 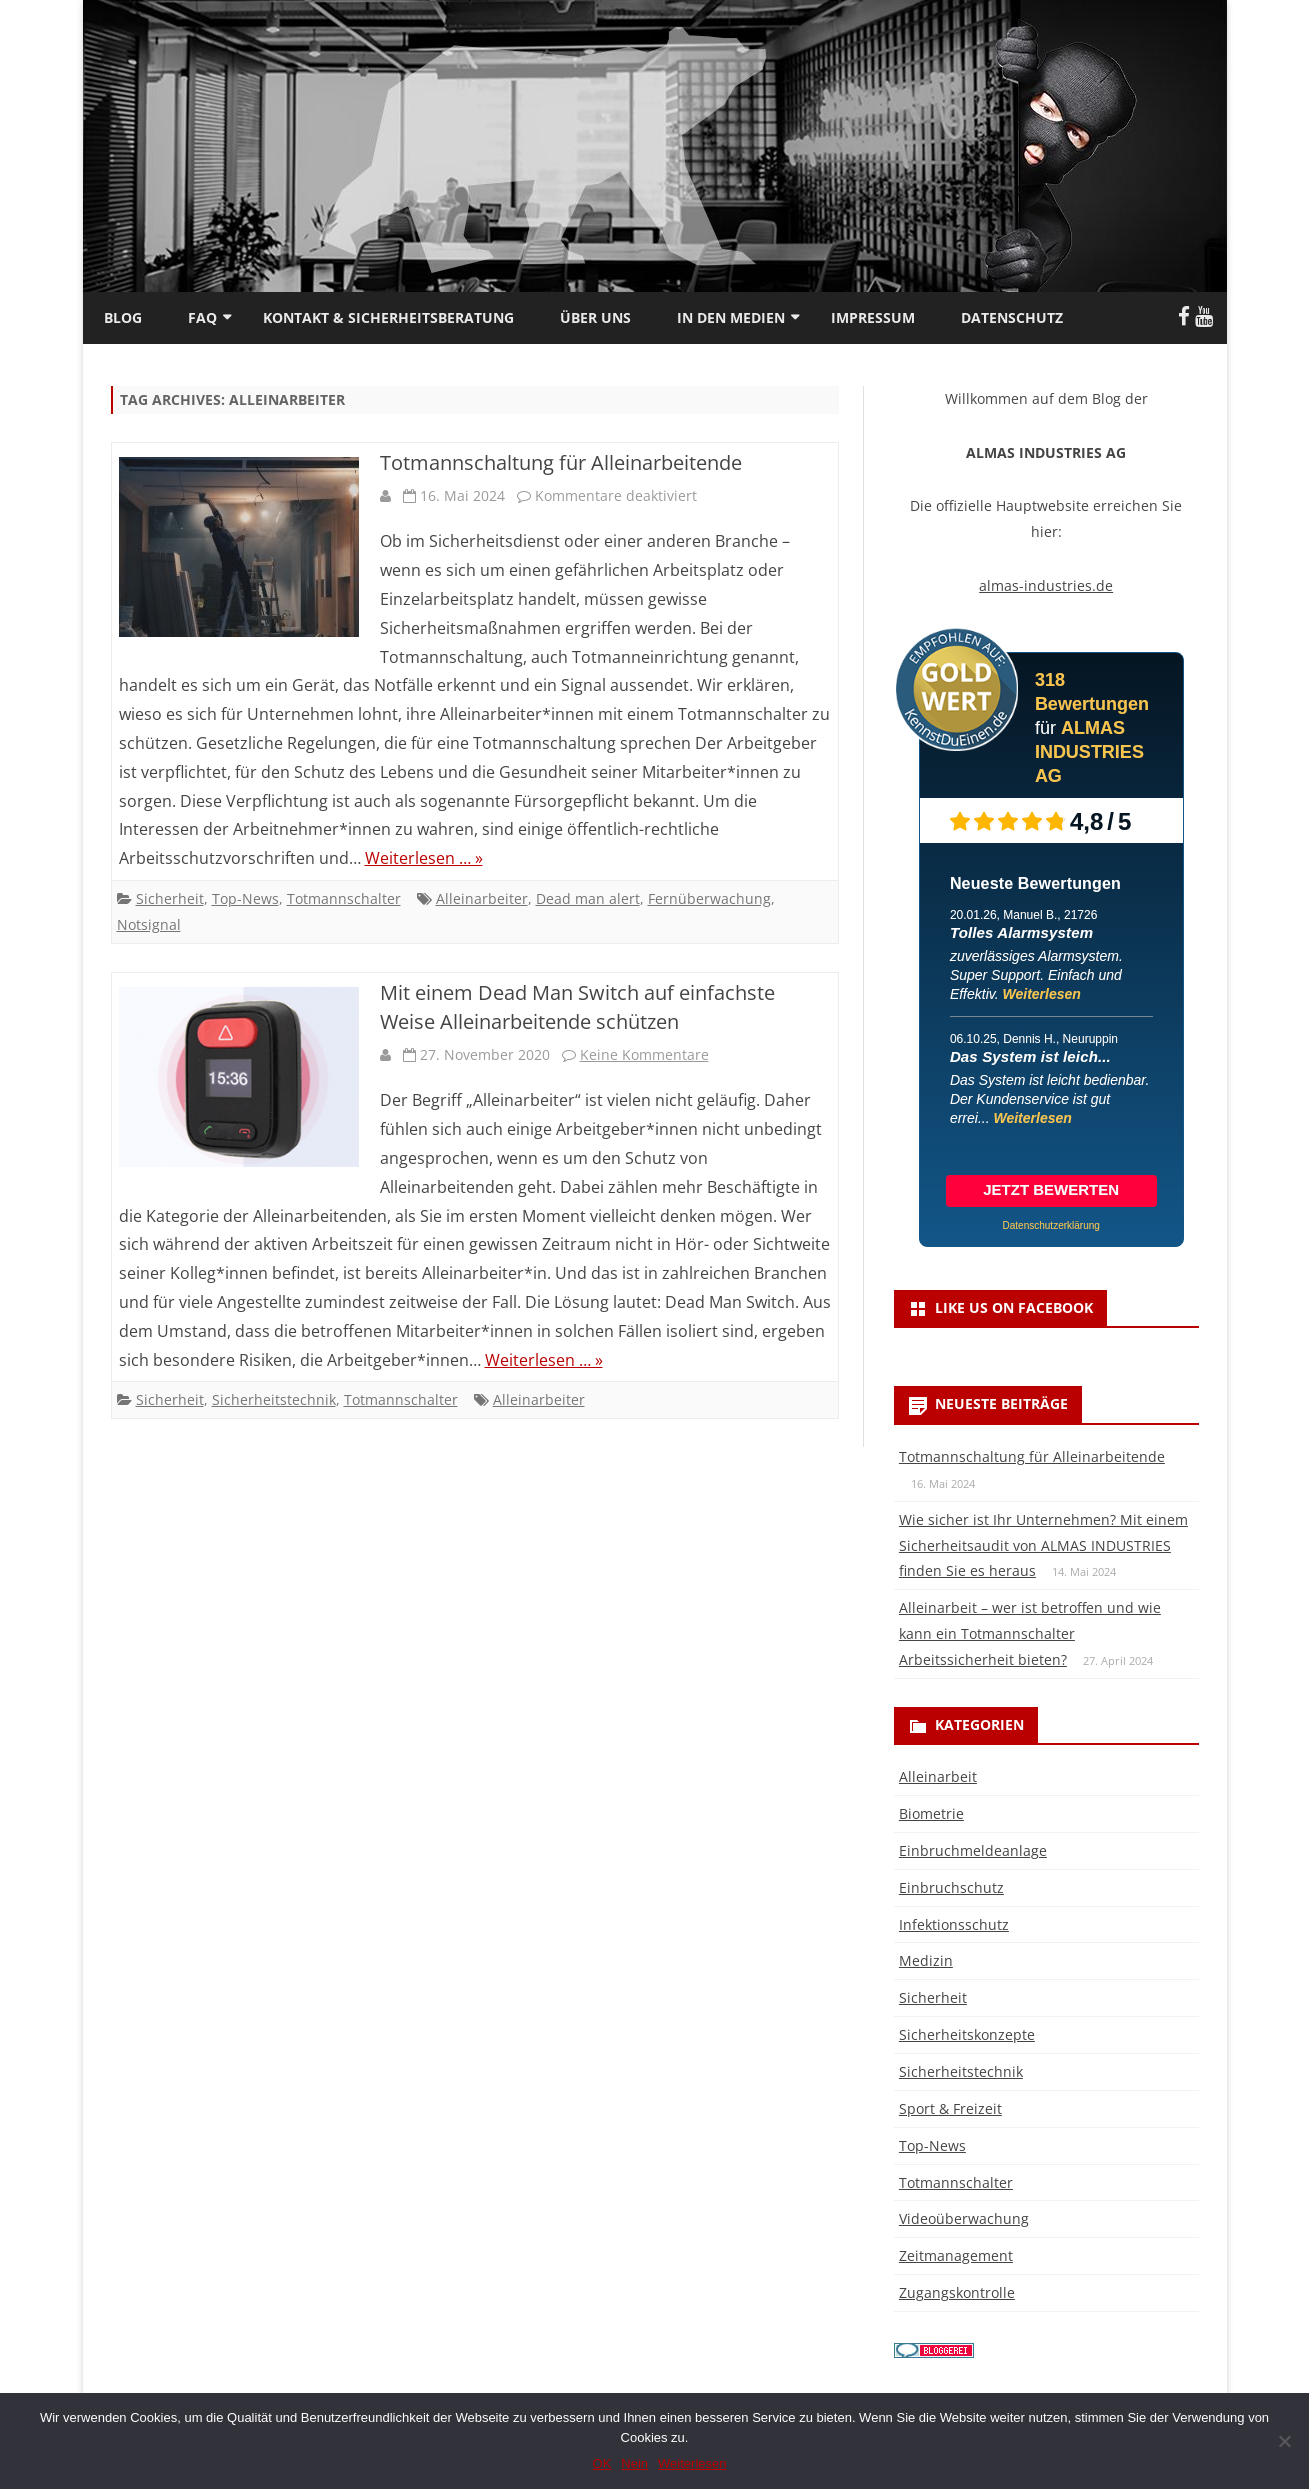 What do you see at coordinates (595, 317) in the screenshot?
I see `Über uns` at bounding box center [595, 317].